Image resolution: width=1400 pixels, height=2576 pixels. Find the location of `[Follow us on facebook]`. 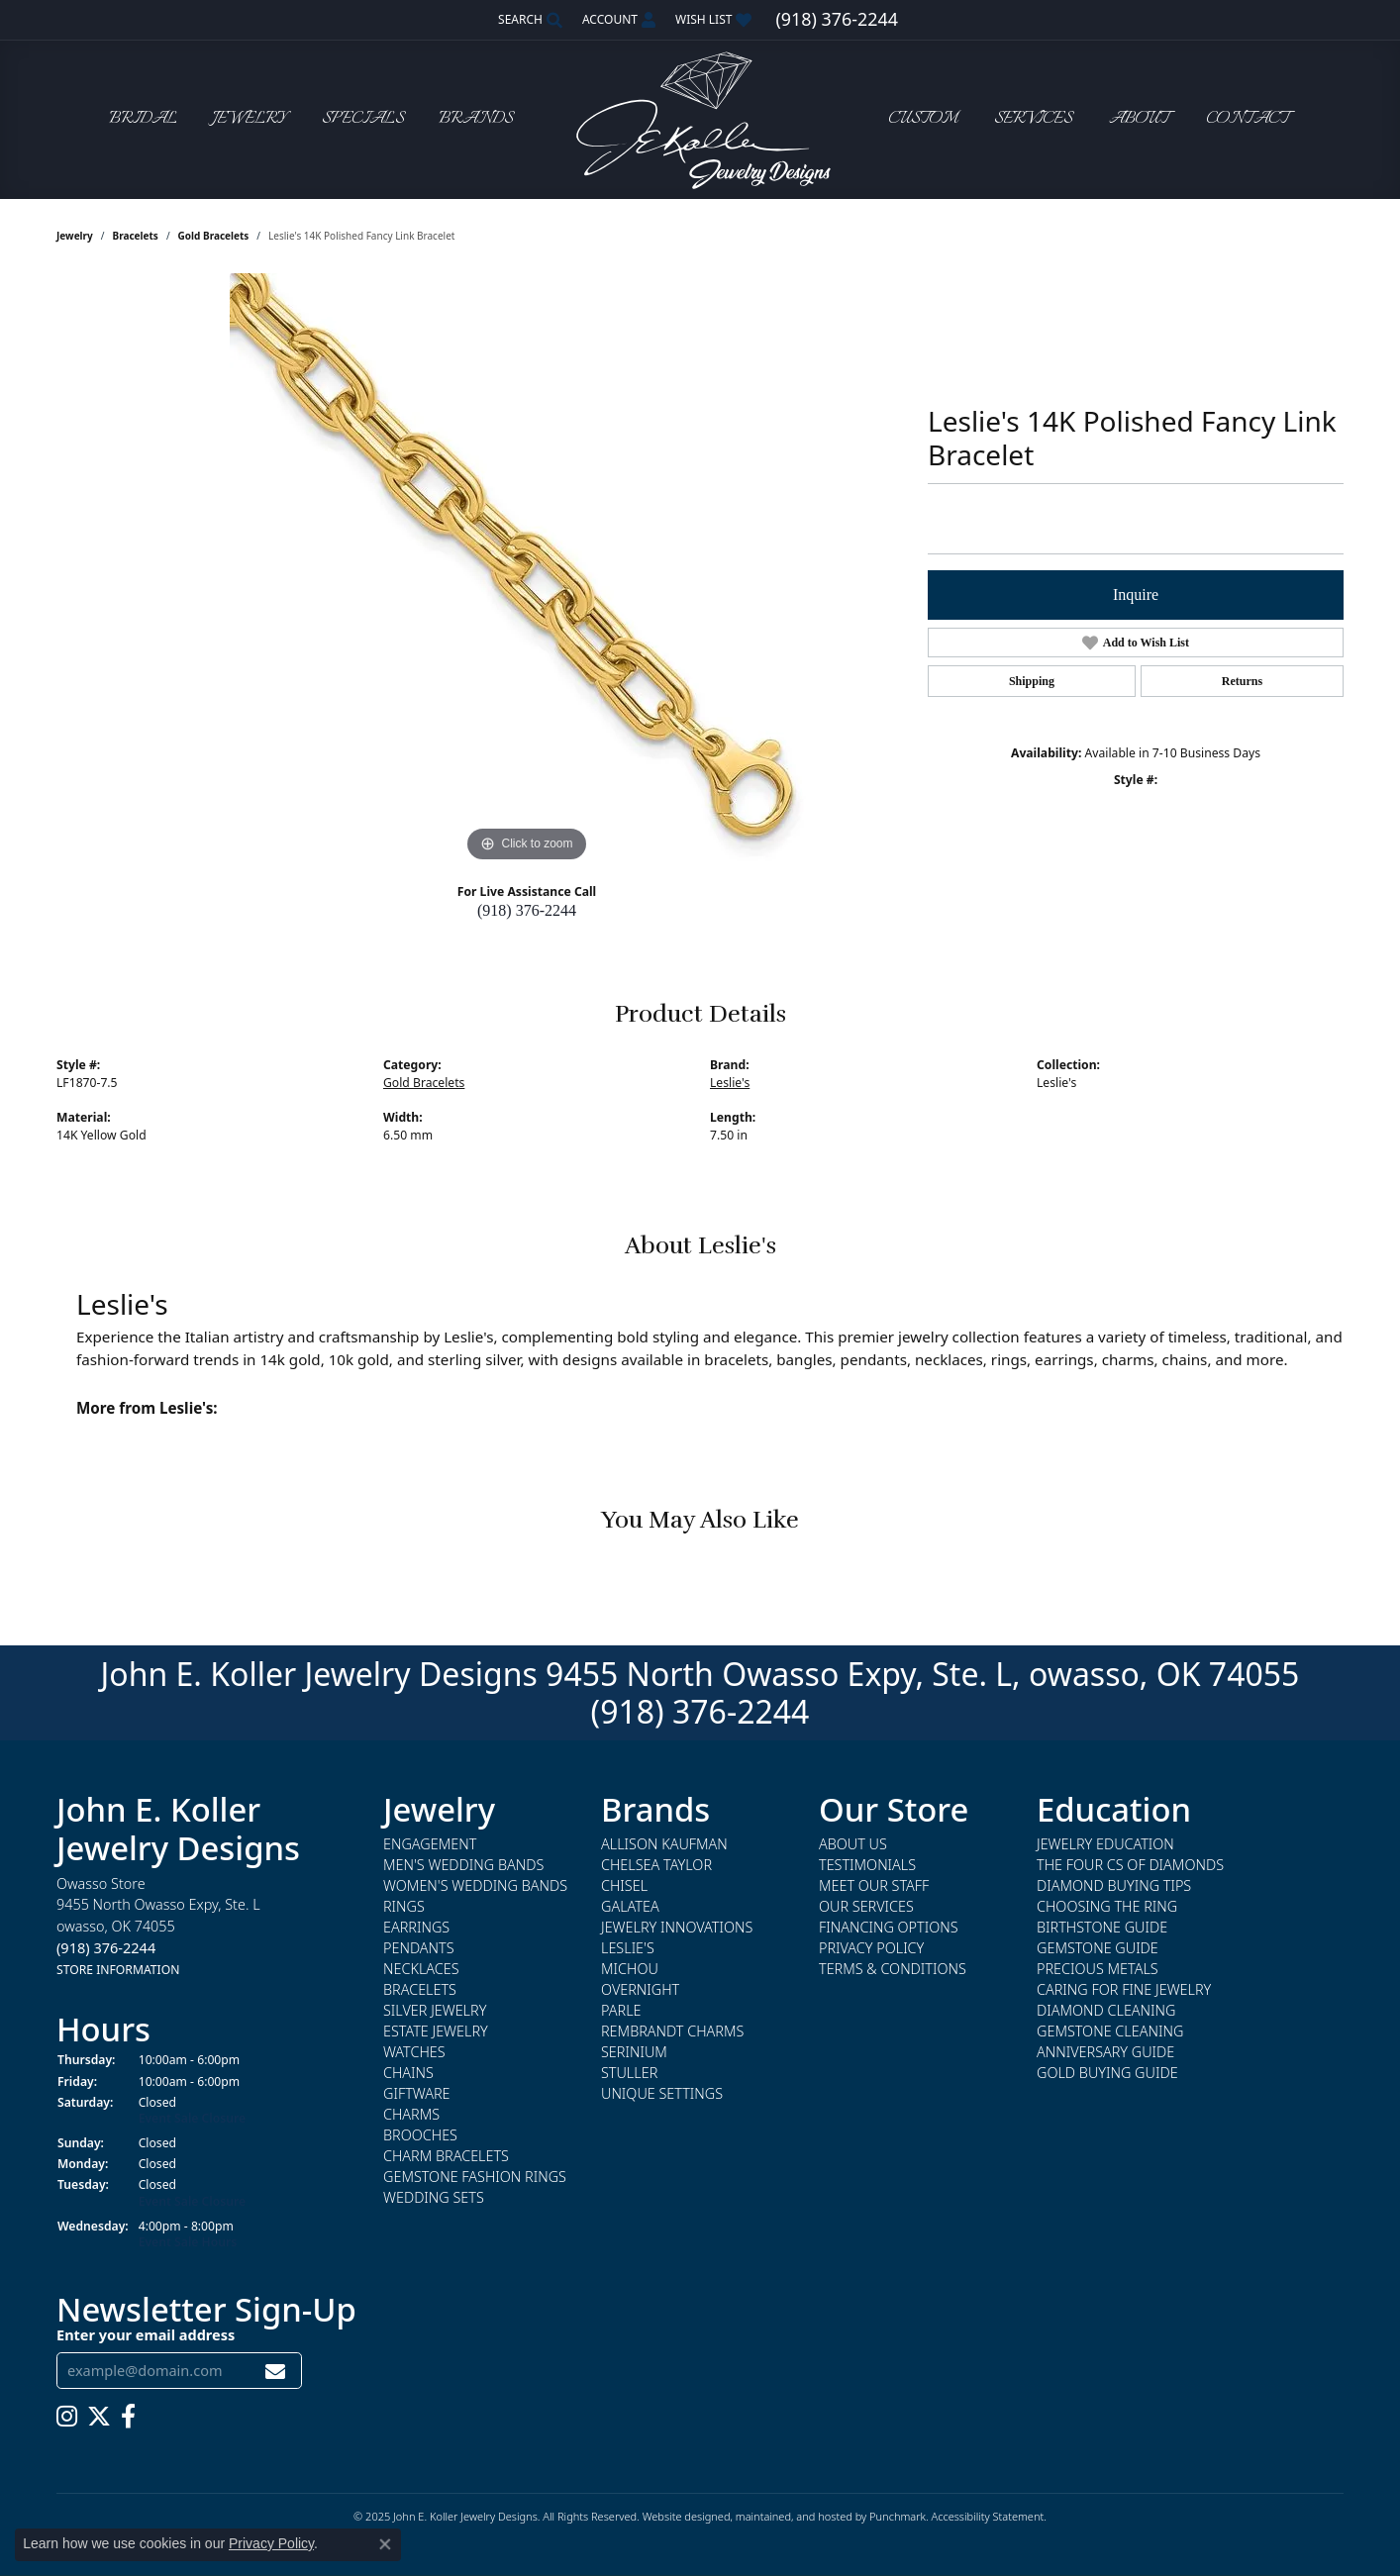

[Follow us on facebook] is located at coordinates (128, 2416).